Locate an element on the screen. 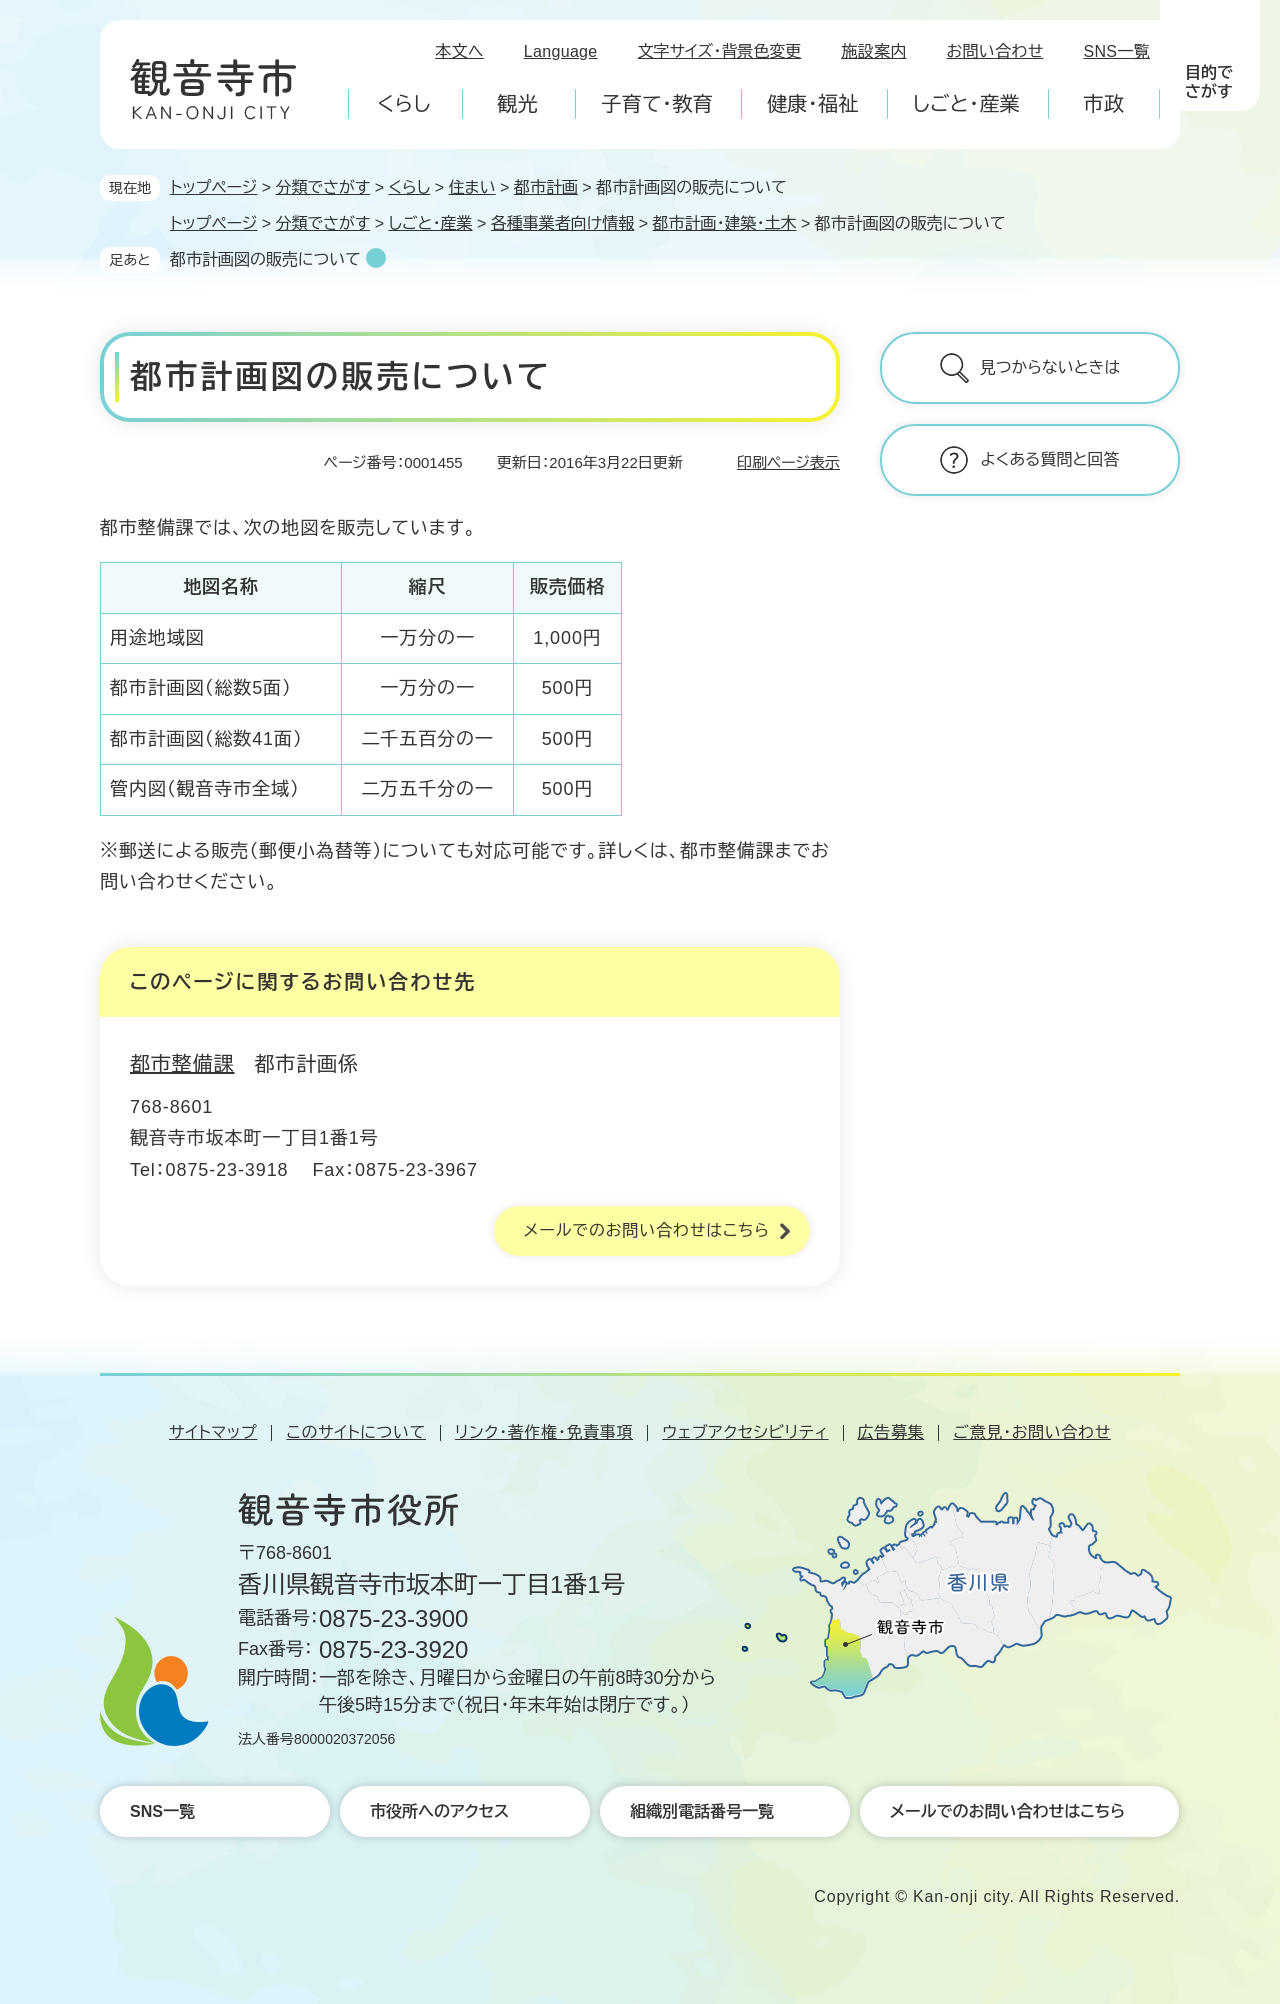  SNS一覧 is located at coordinates (1117, 51).